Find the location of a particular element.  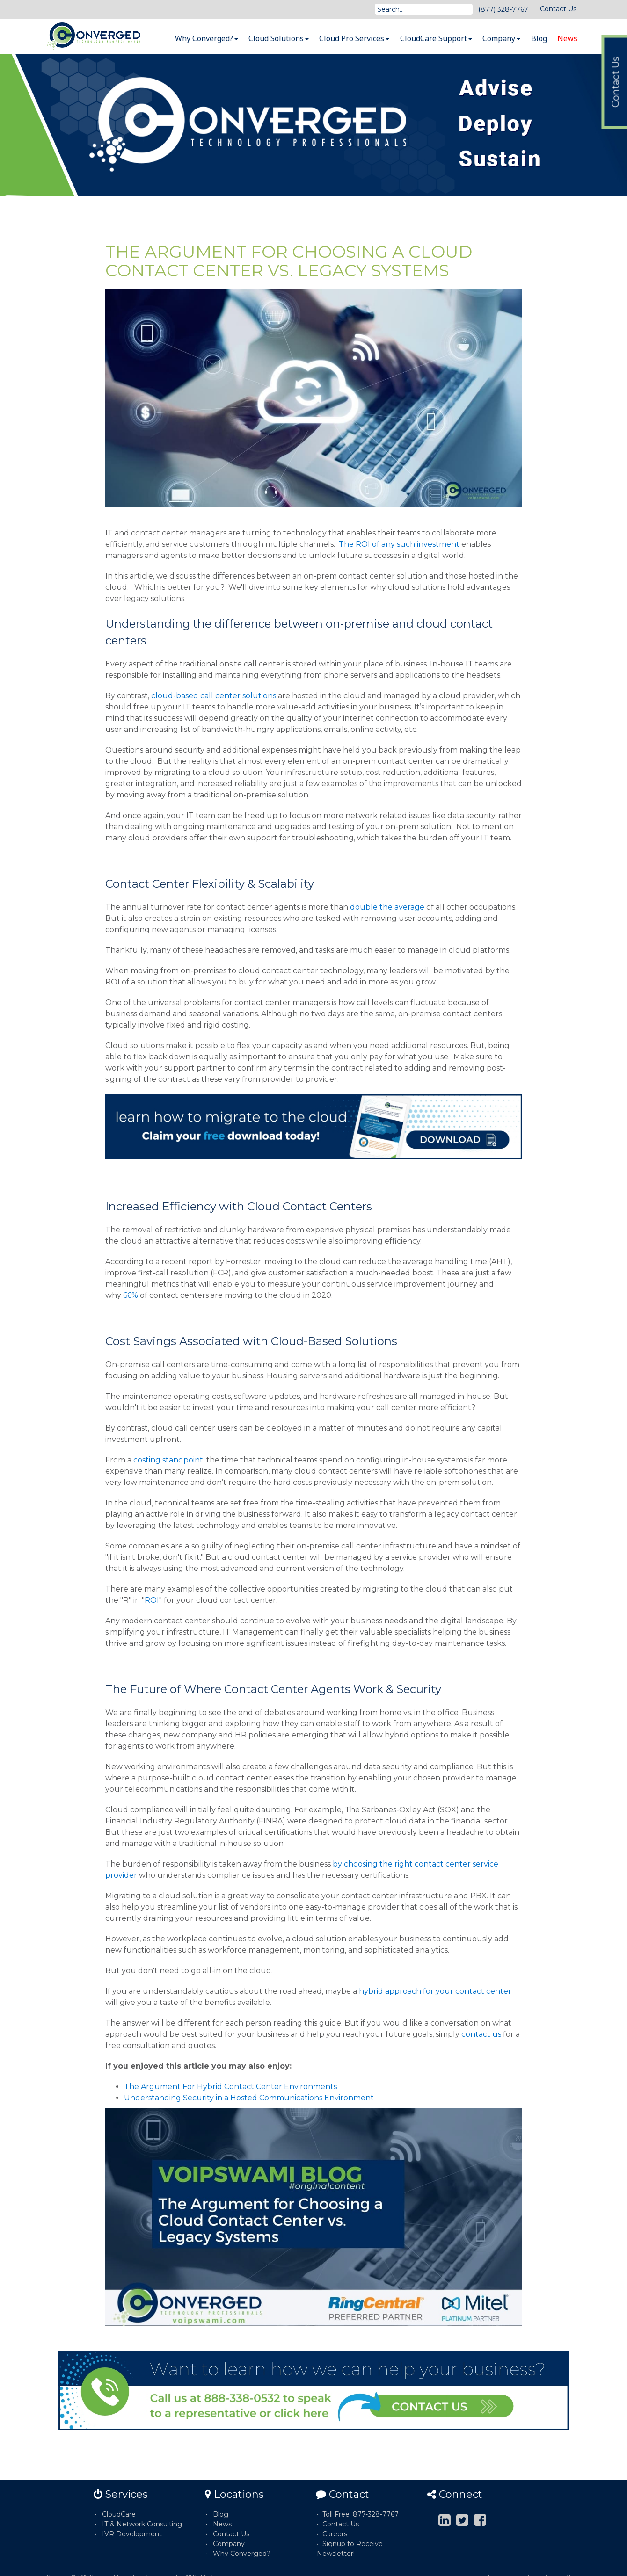

Careers is located at coordinates (334, 2534).